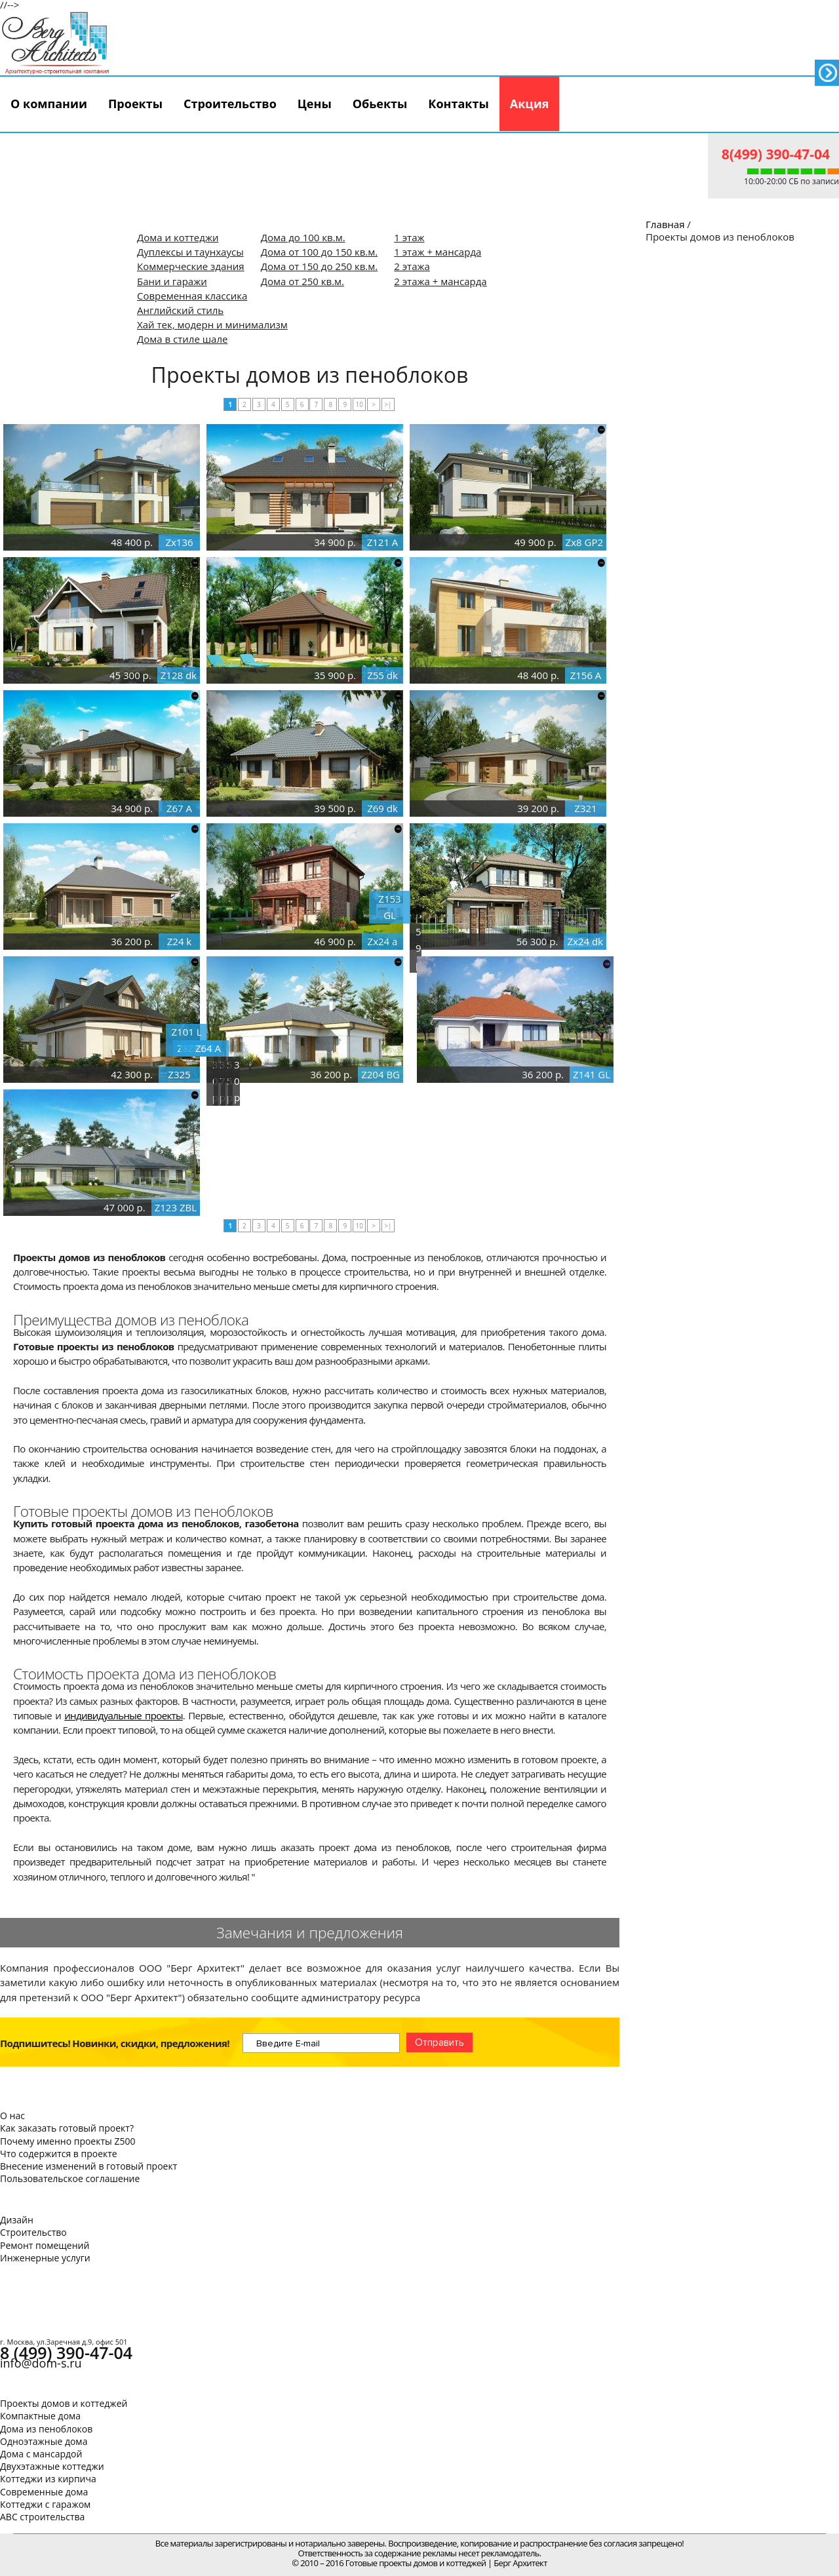 The image size is (839, 2576). What do you see at coordinates (88, 2166) in the screenshot?
I see `Внесение изменений в готовый проект` at bounding box center [88, 2166].